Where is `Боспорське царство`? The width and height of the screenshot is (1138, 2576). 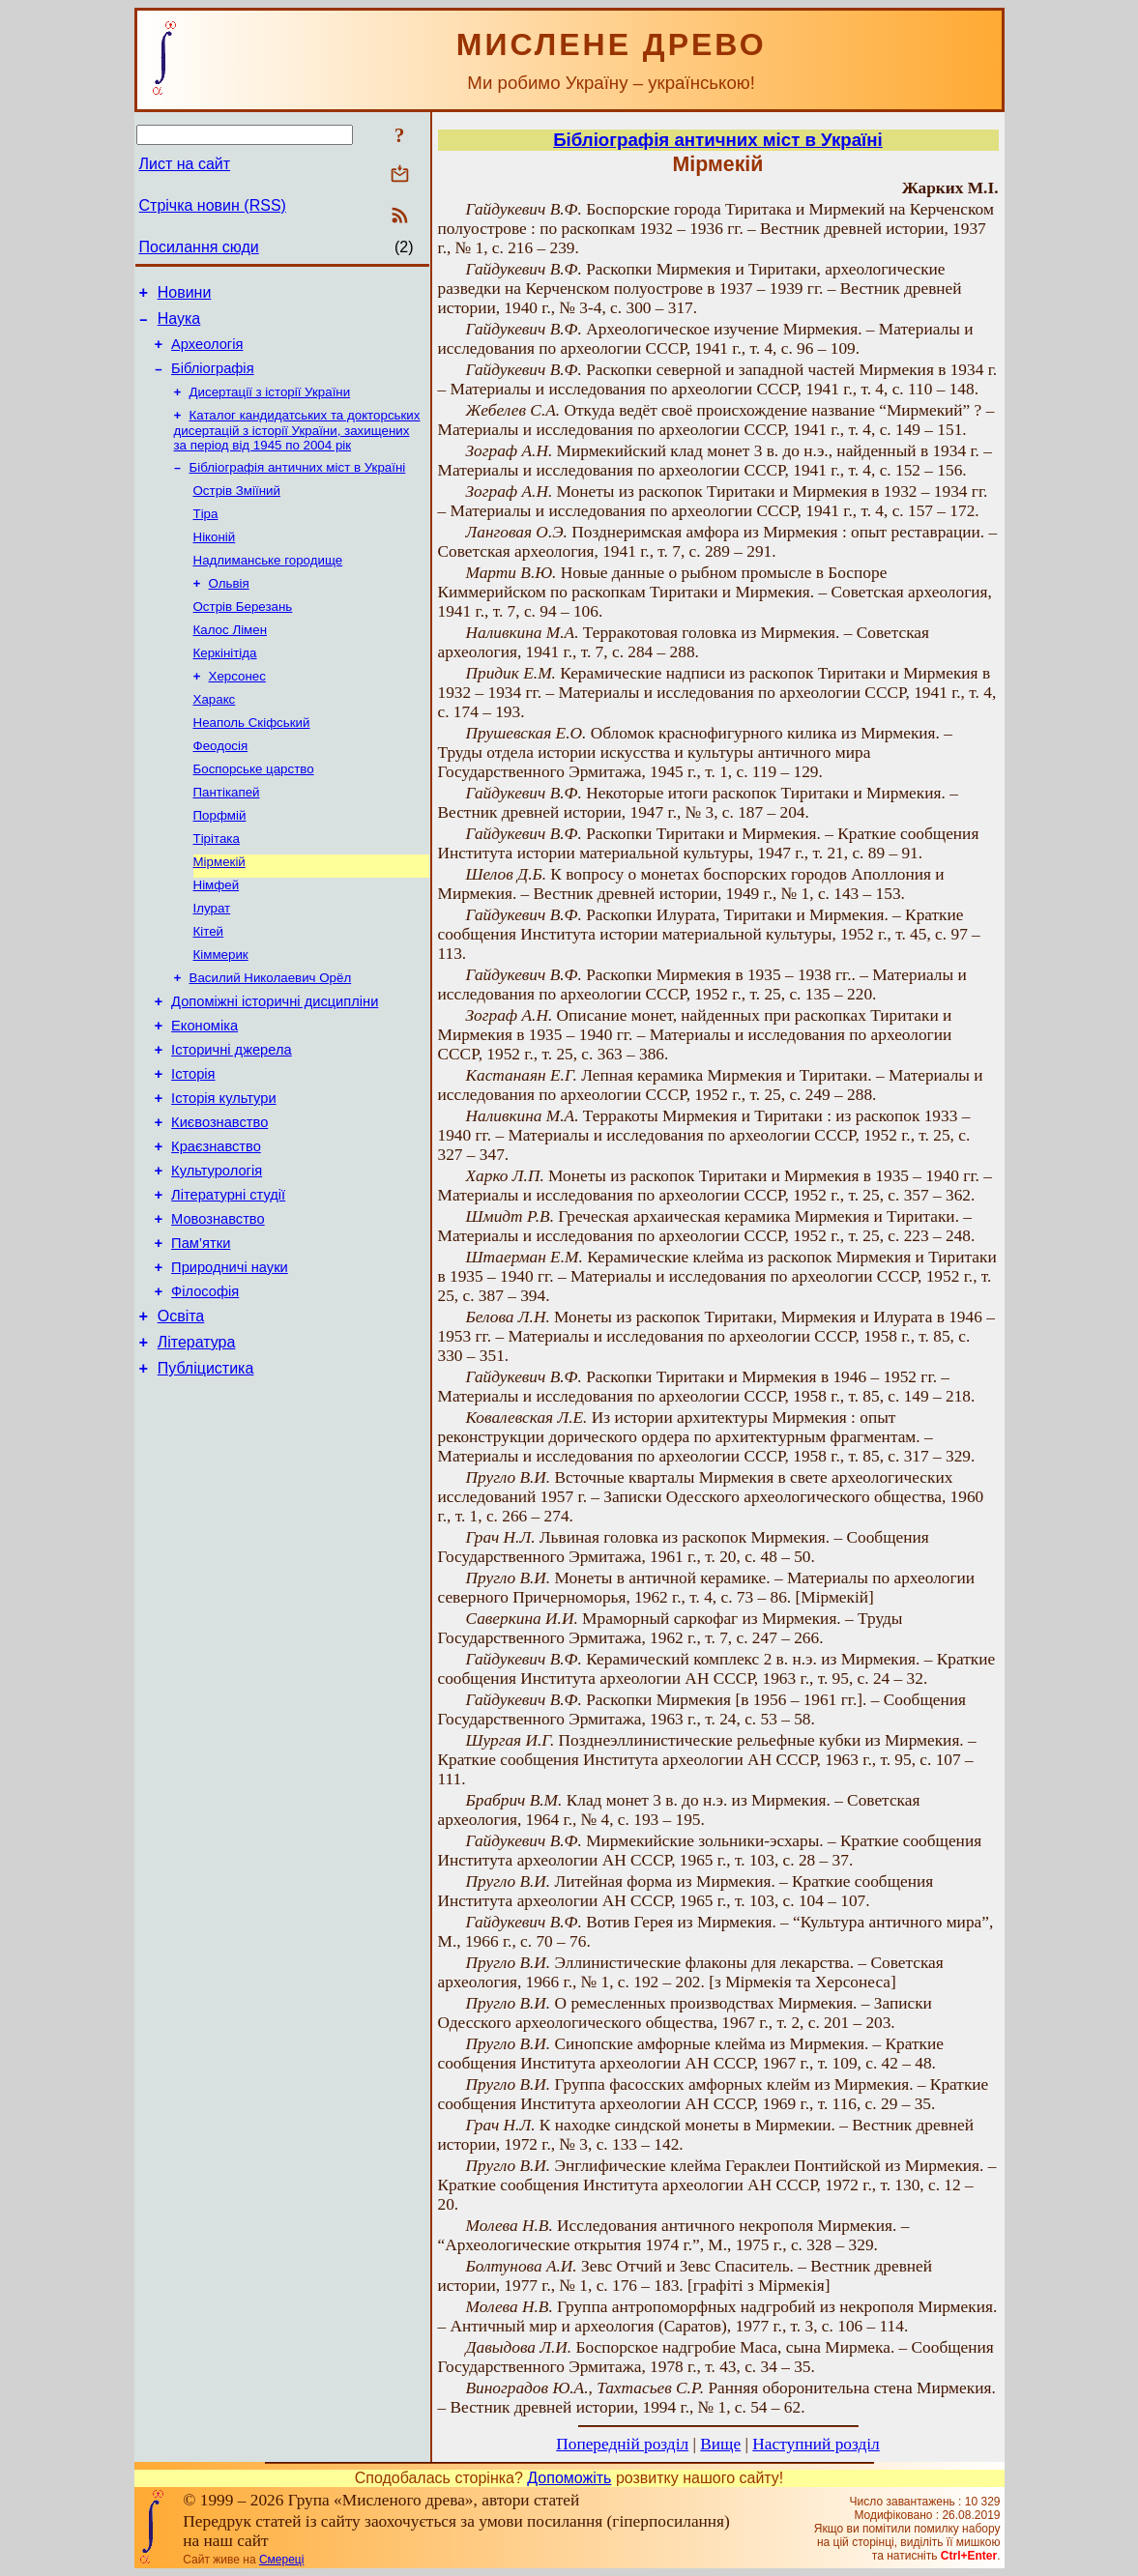 Боспорське царство is located at coordinates (253, 811).